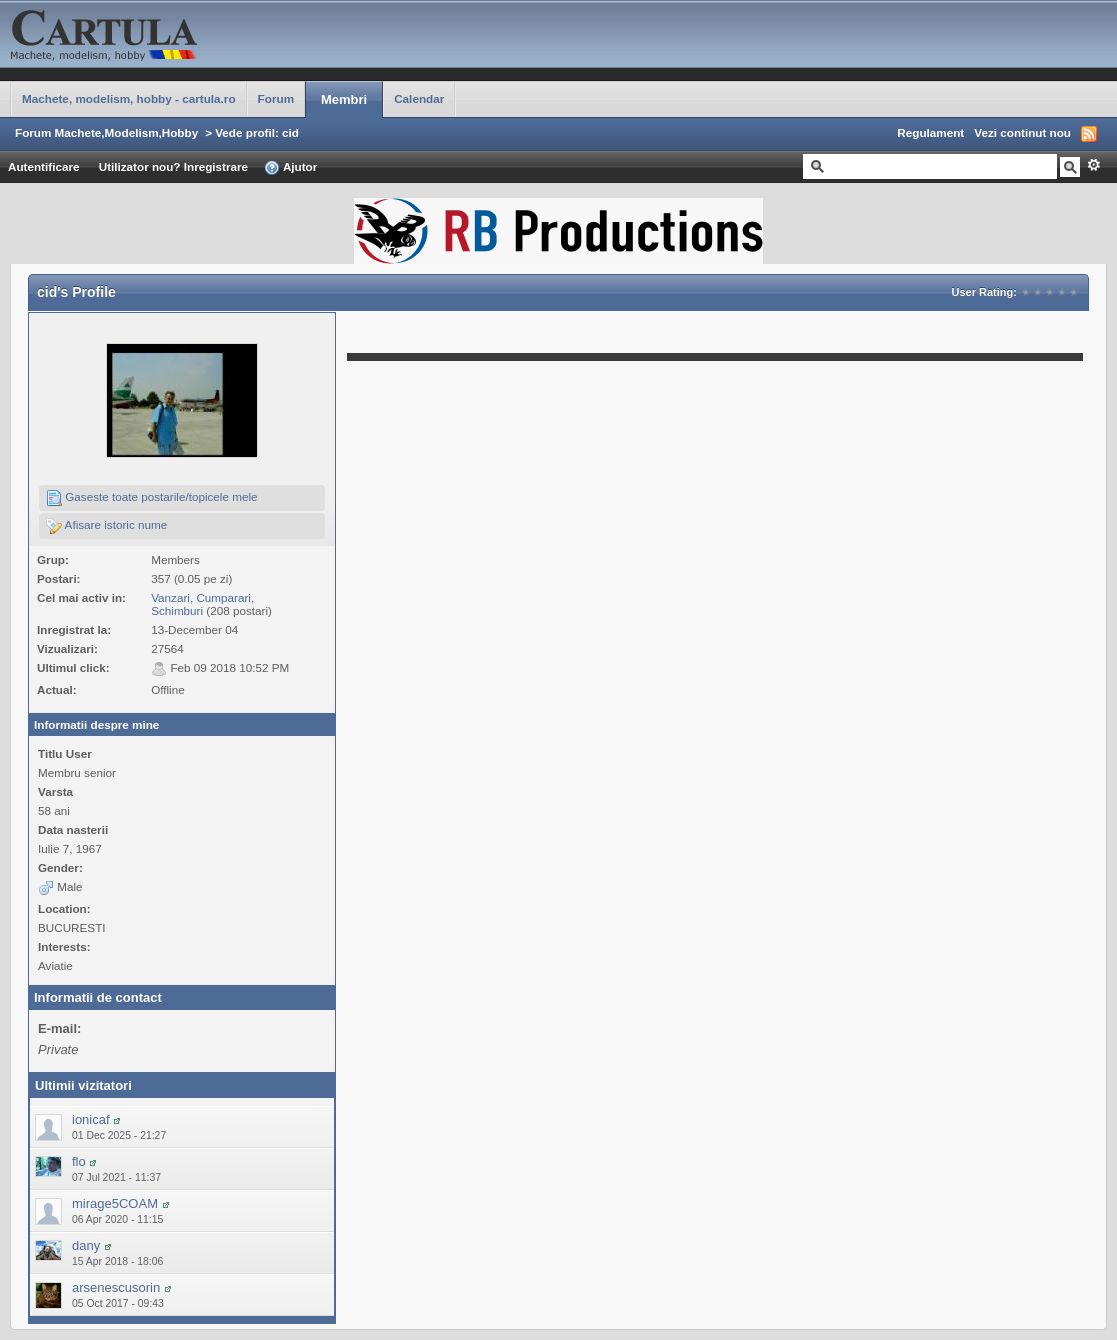 This screenshot has height=1340, width=1117. I want to click on Avansat, so click(1093, 165).